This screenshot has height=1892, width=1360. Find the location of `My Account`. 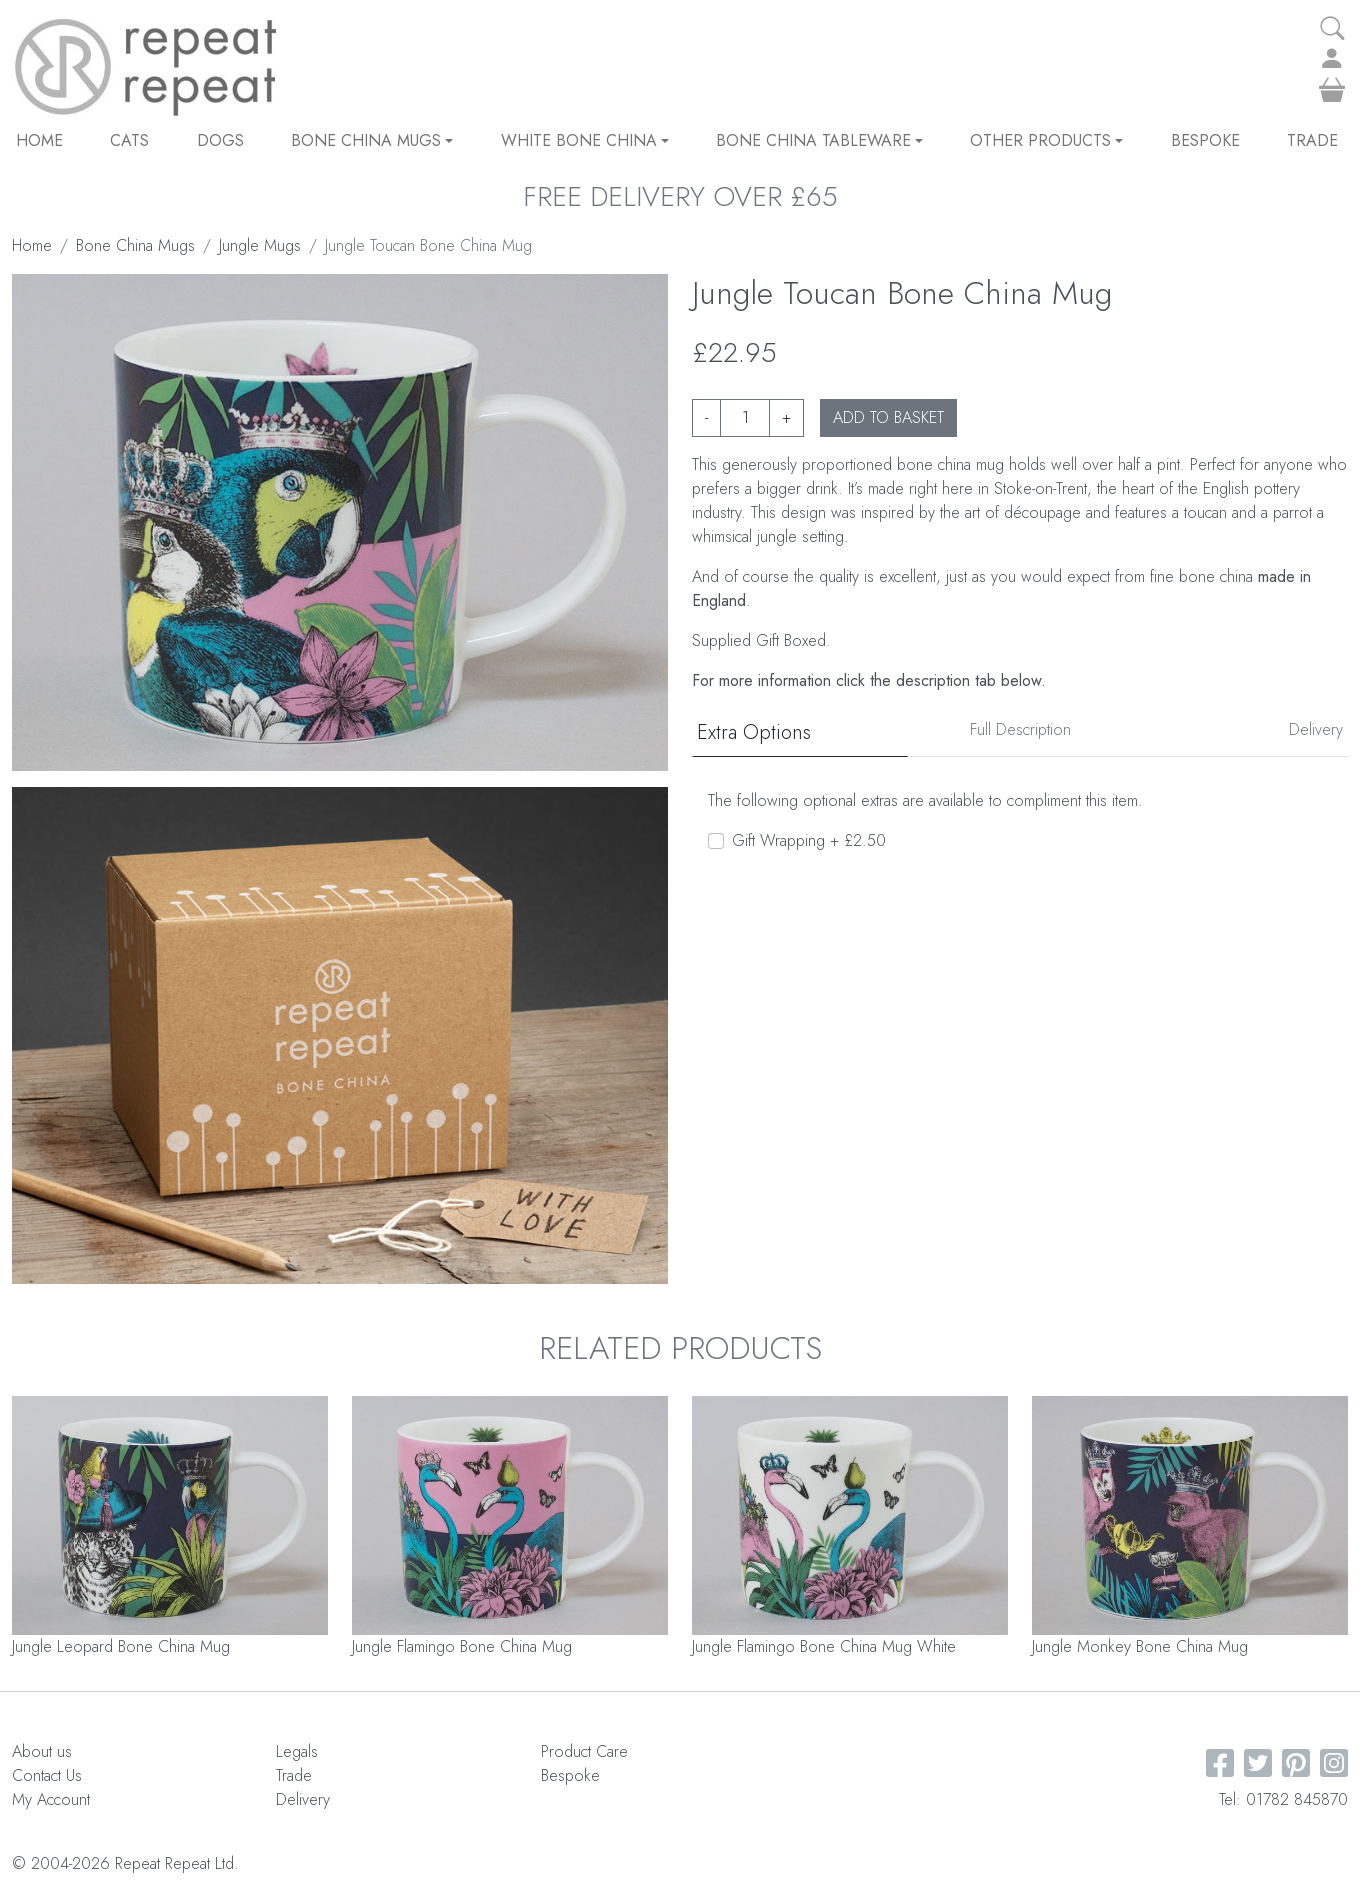

My Account is located at coordinates (51, 1799).